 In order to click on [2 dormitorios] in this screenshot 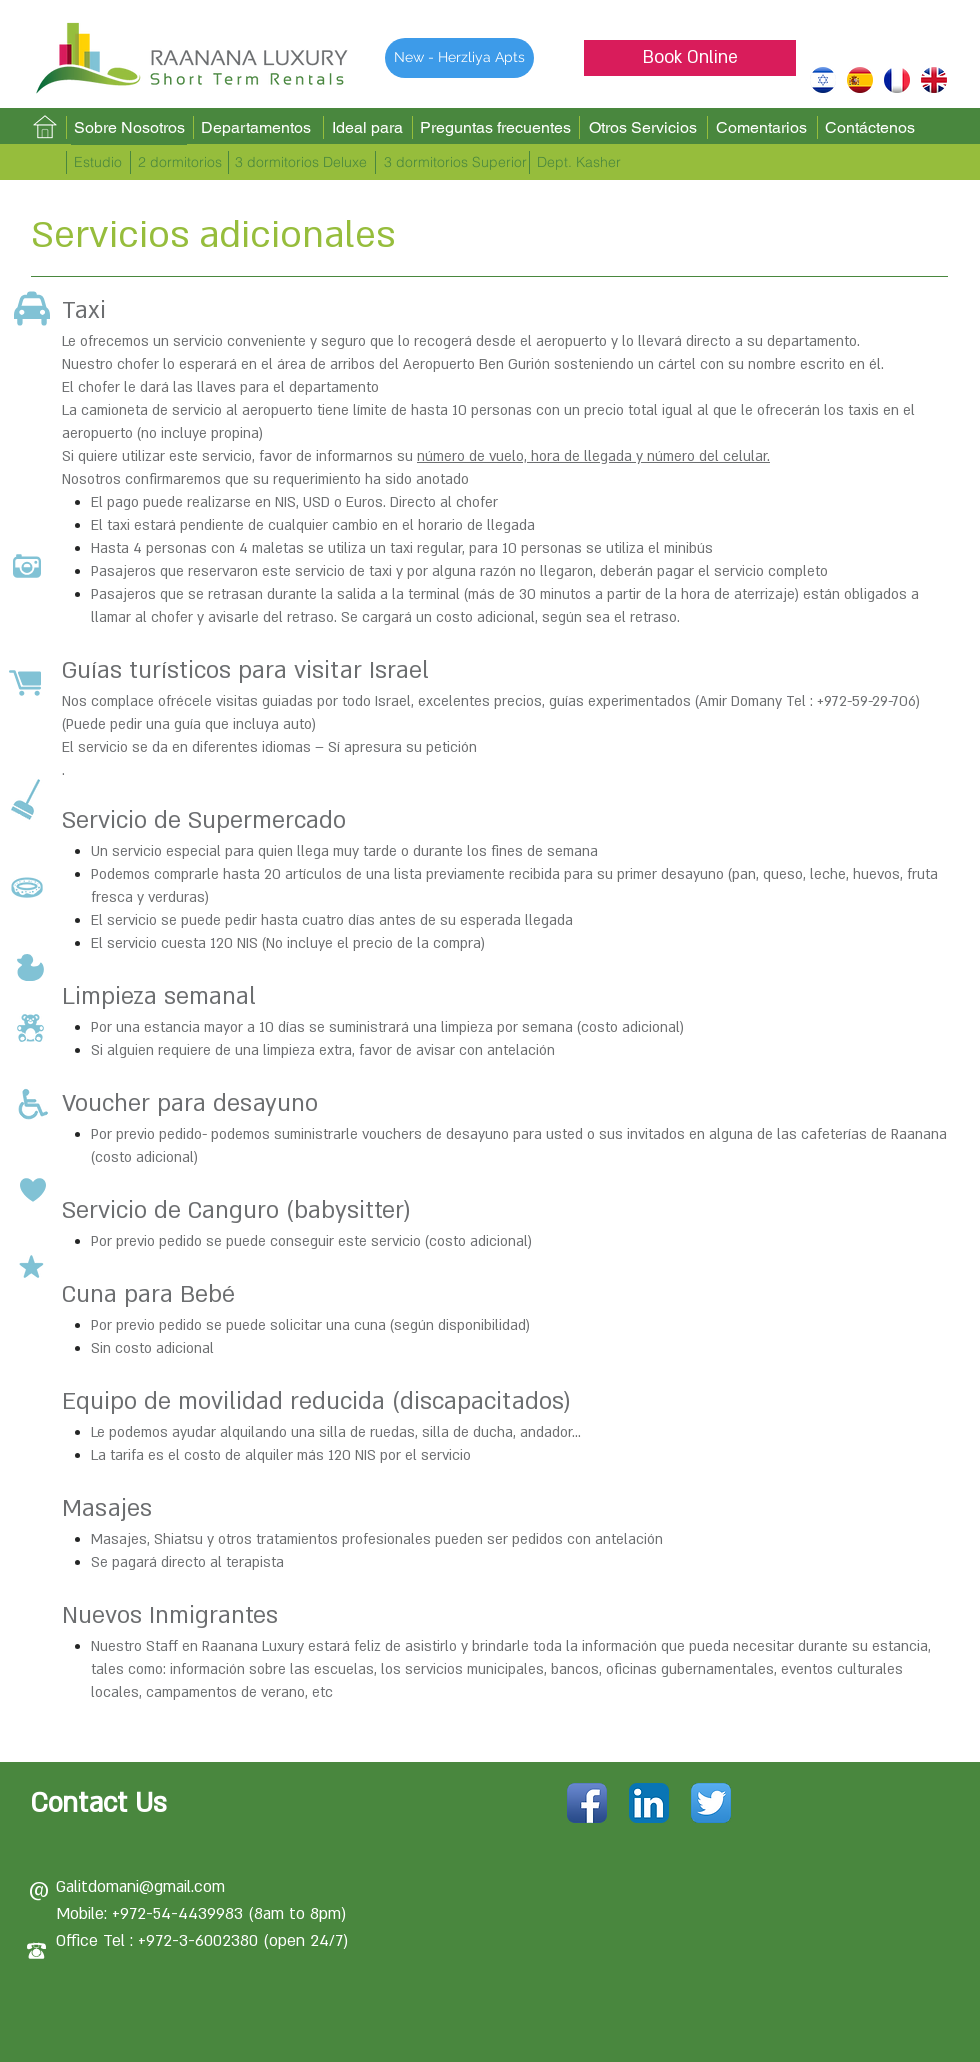, I will do `click(179, 163)`.